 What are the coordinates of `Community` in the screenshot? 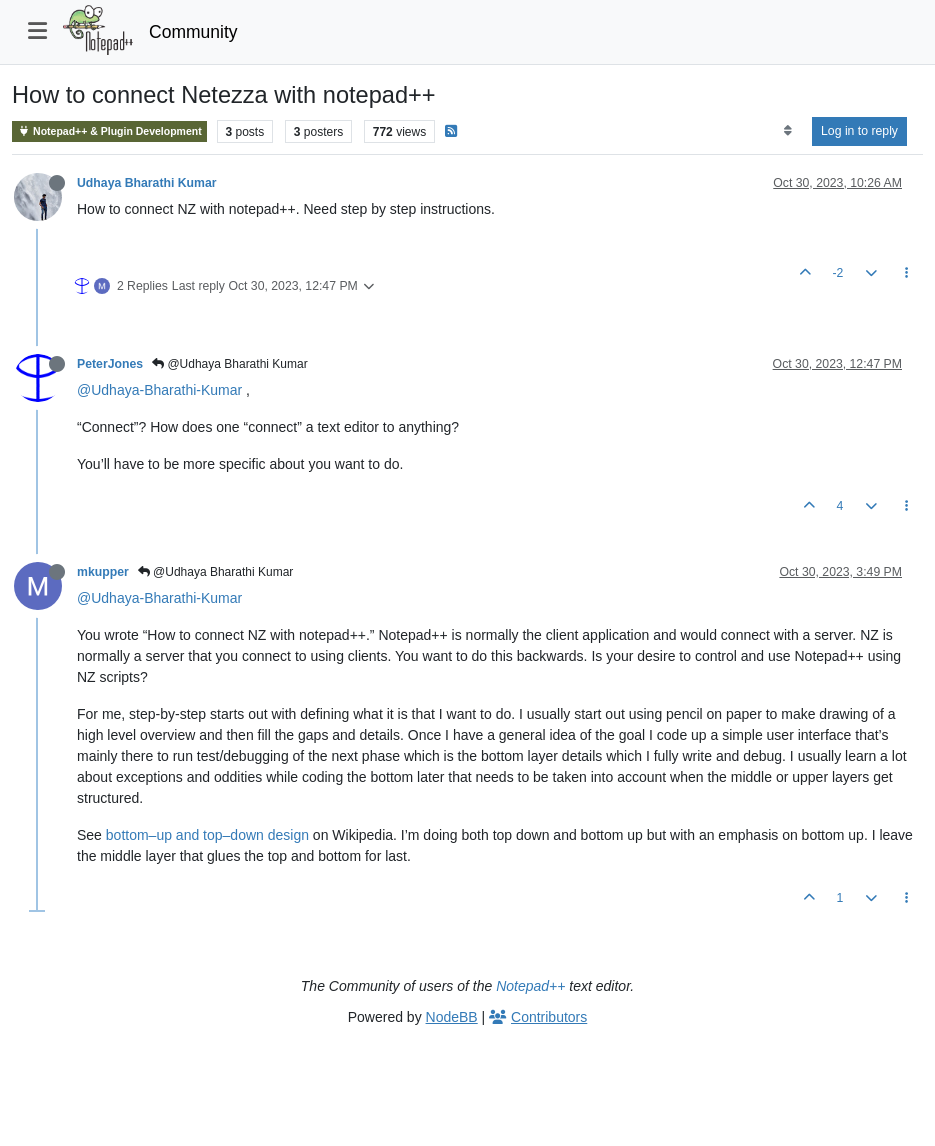 It's located at (193, 32).